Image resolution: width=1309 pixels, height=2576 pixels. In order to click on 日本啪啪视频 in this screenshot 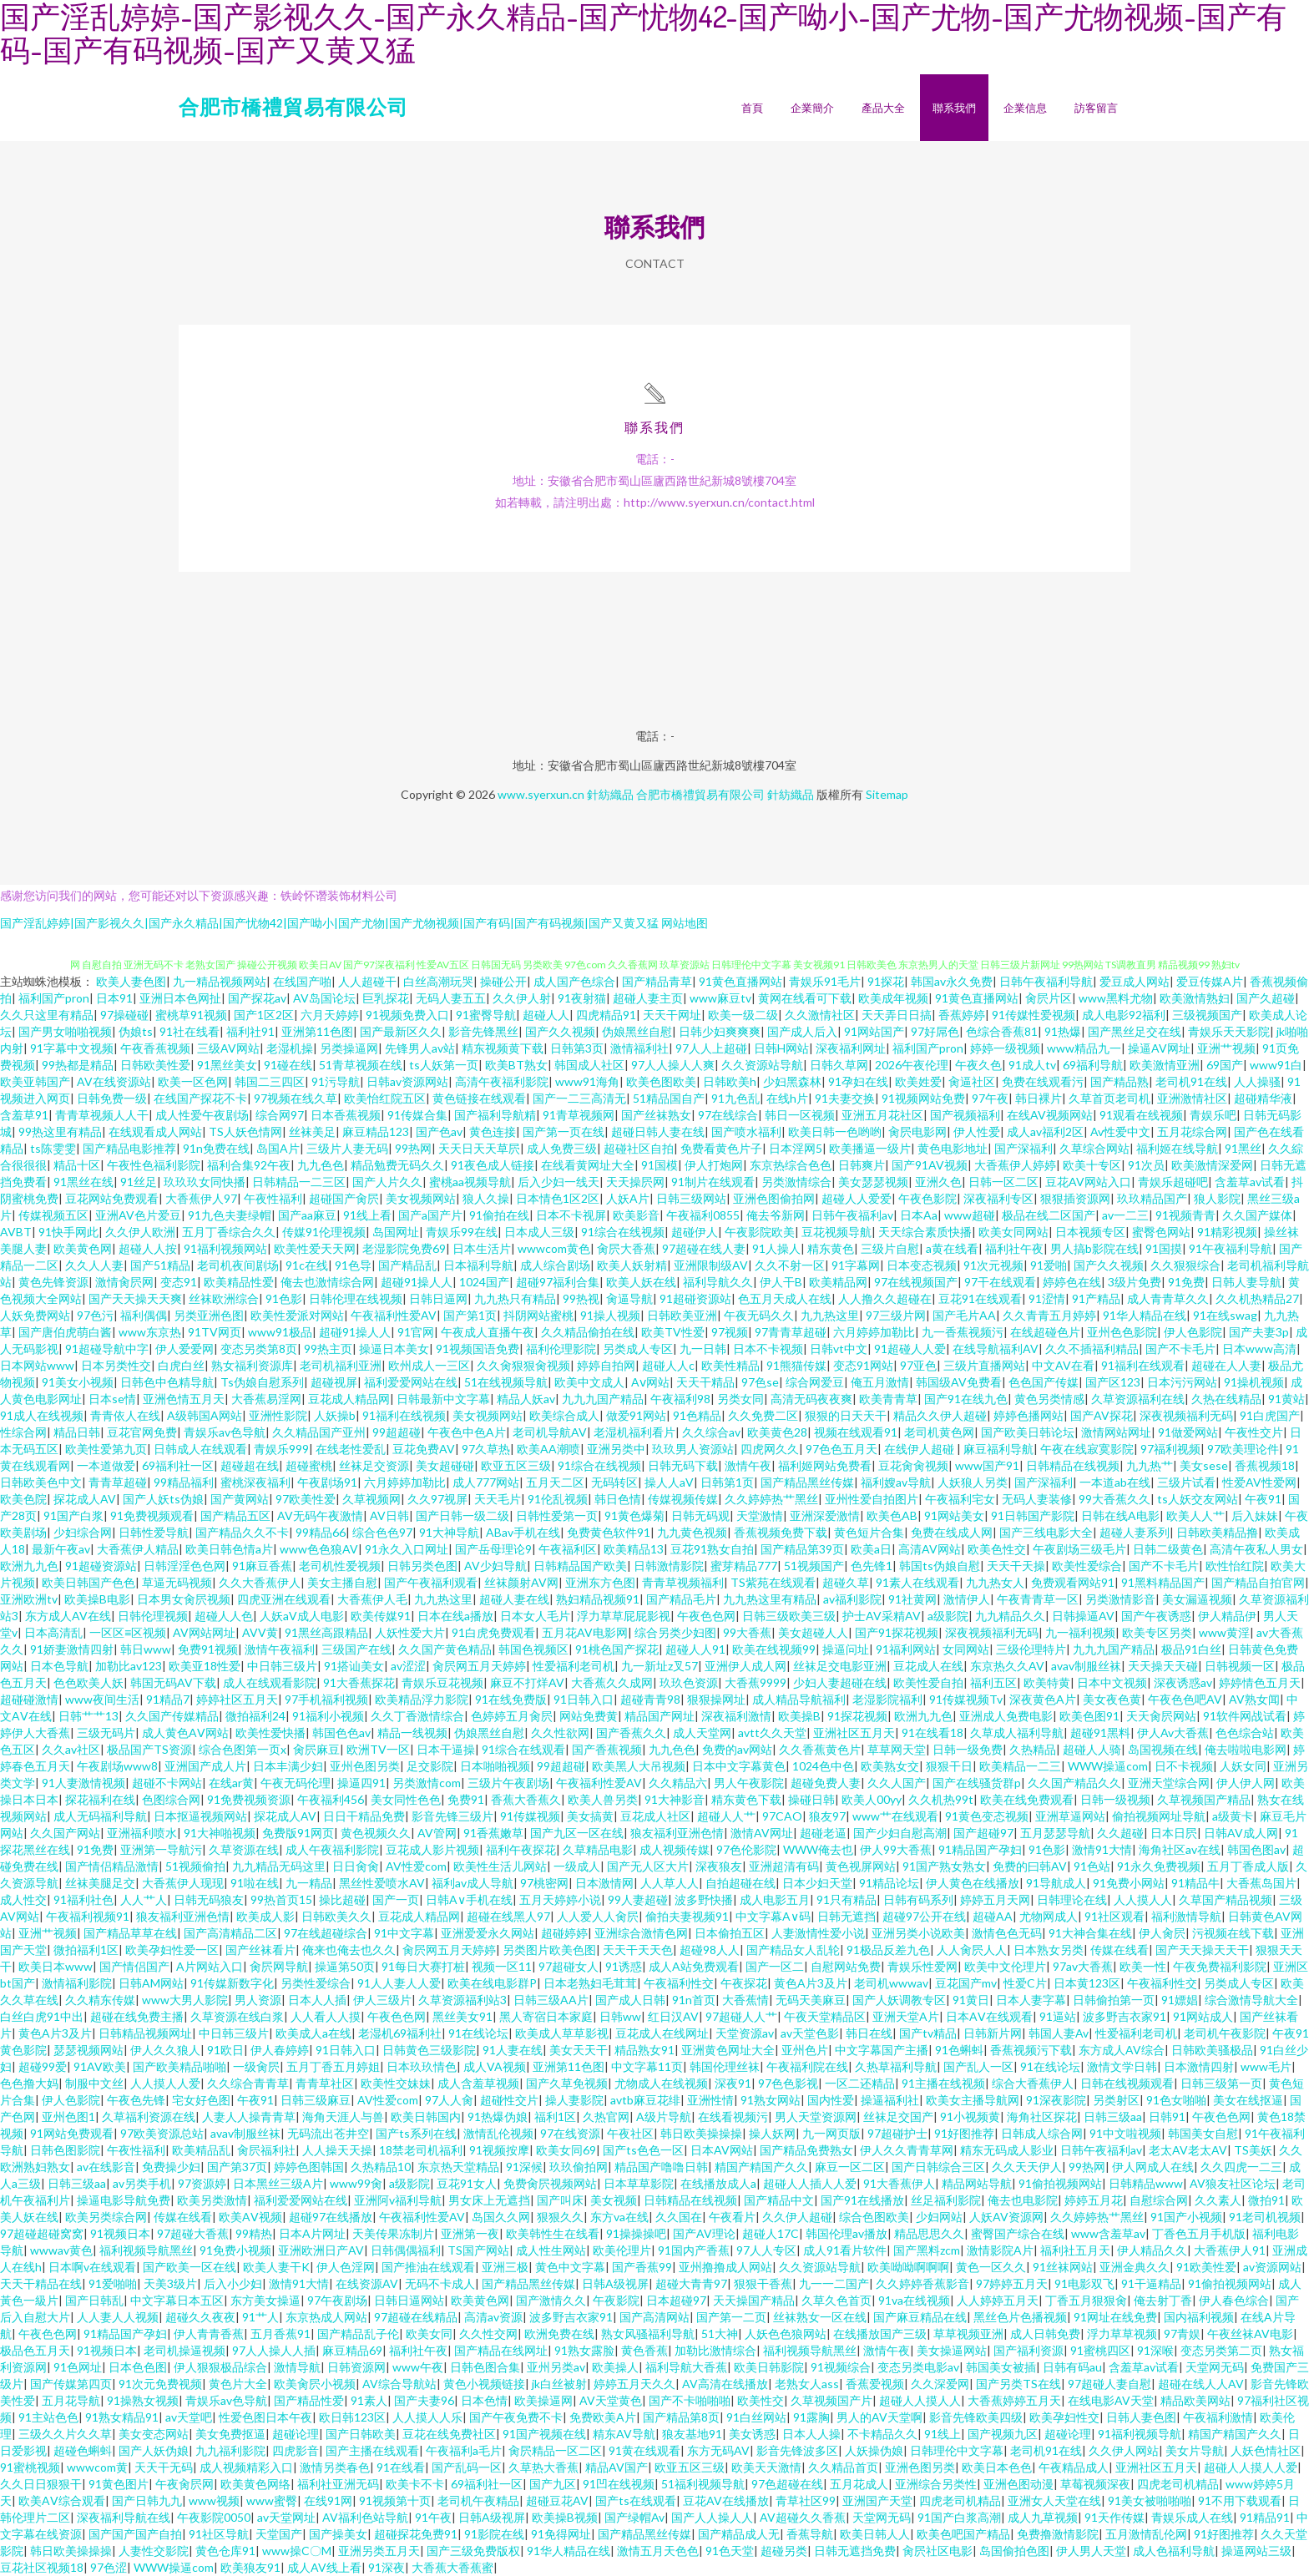, I will do `click(495, 1766)`.